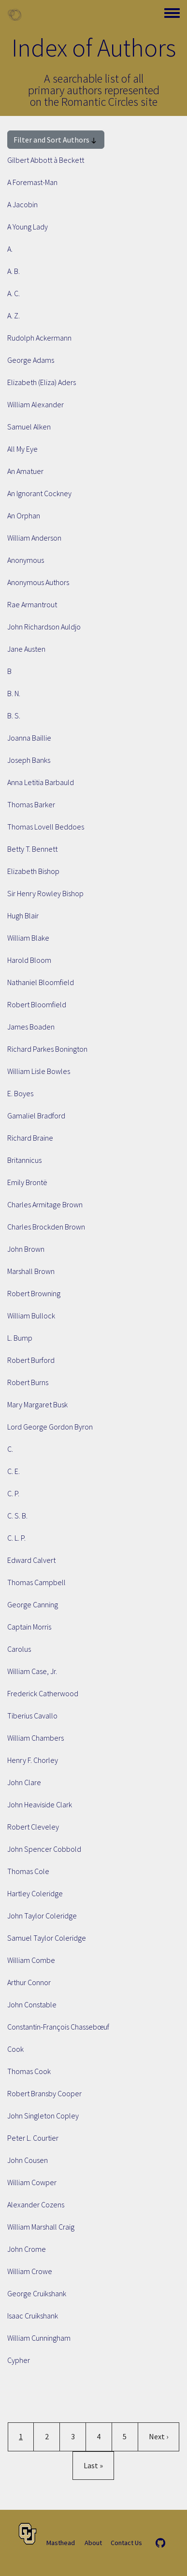  What do you see at coordinates (42, 1915) in the screenshot?
I see `John Taylor Coleridge` at bounding box center [42, 1915].